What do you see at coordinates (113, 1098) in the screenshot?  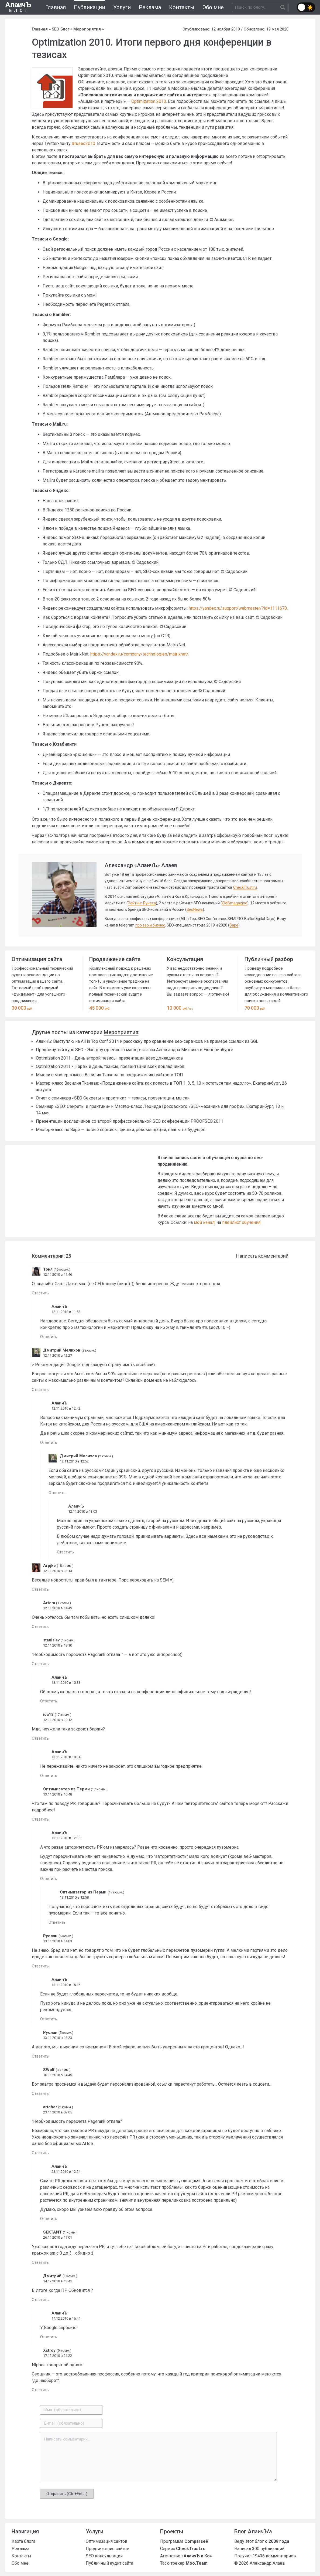 I see `Отчет с семинара «SEO Секреты и практики» — тезисы, презентации, мысли` at bounding box center [113, 1098].